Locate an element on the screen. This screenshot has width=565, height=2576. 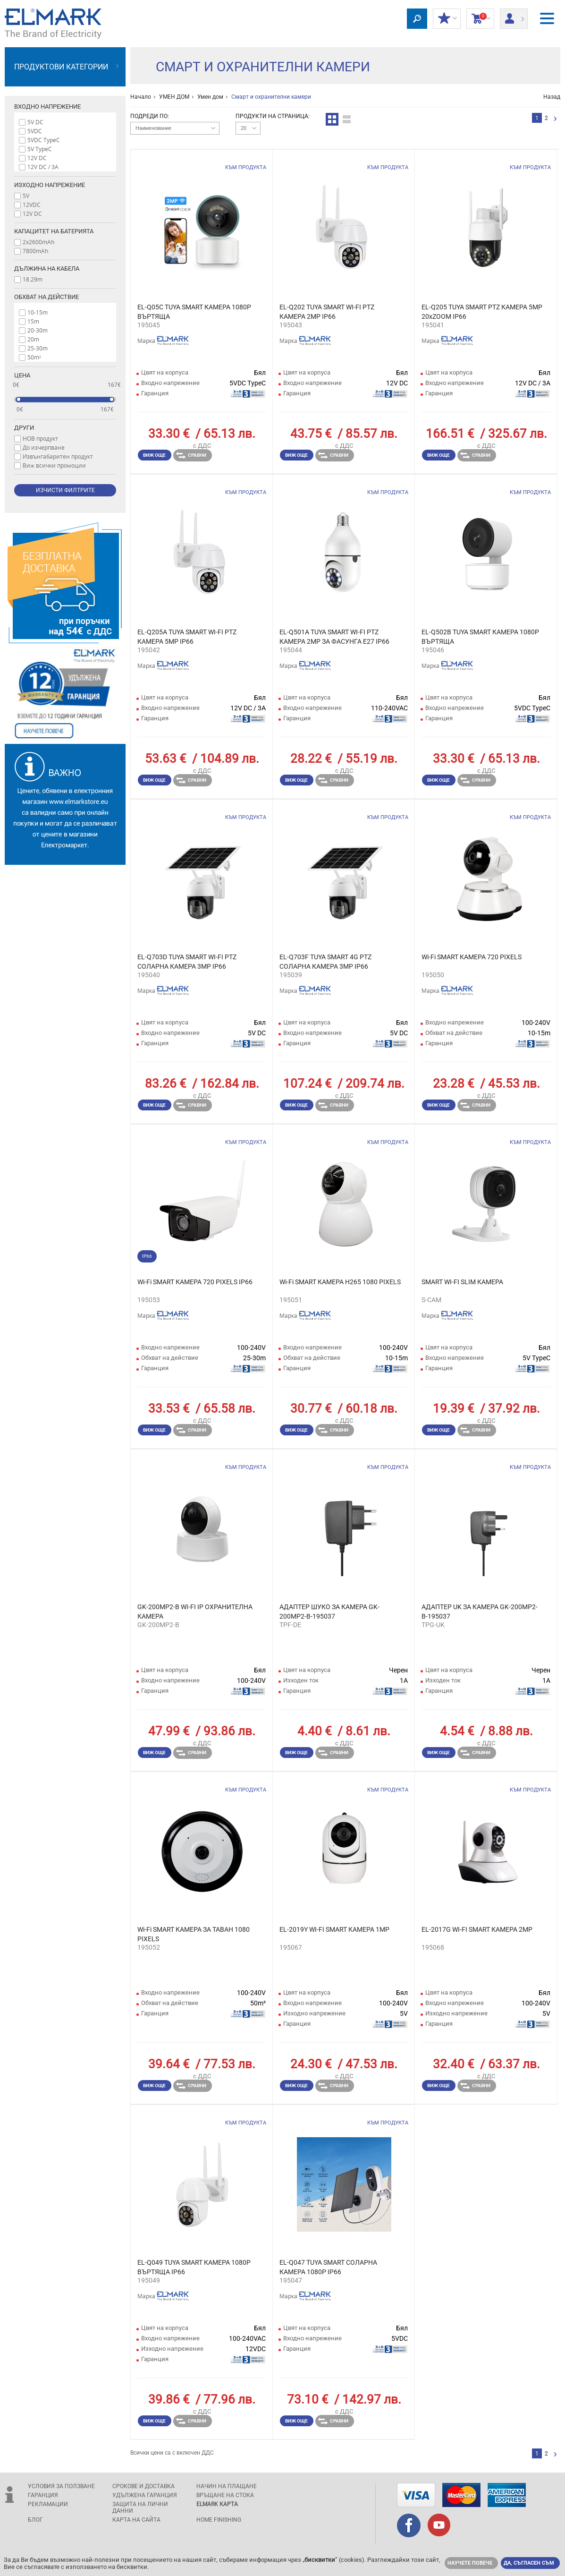
18.29m is located at coordinates (32, 279).